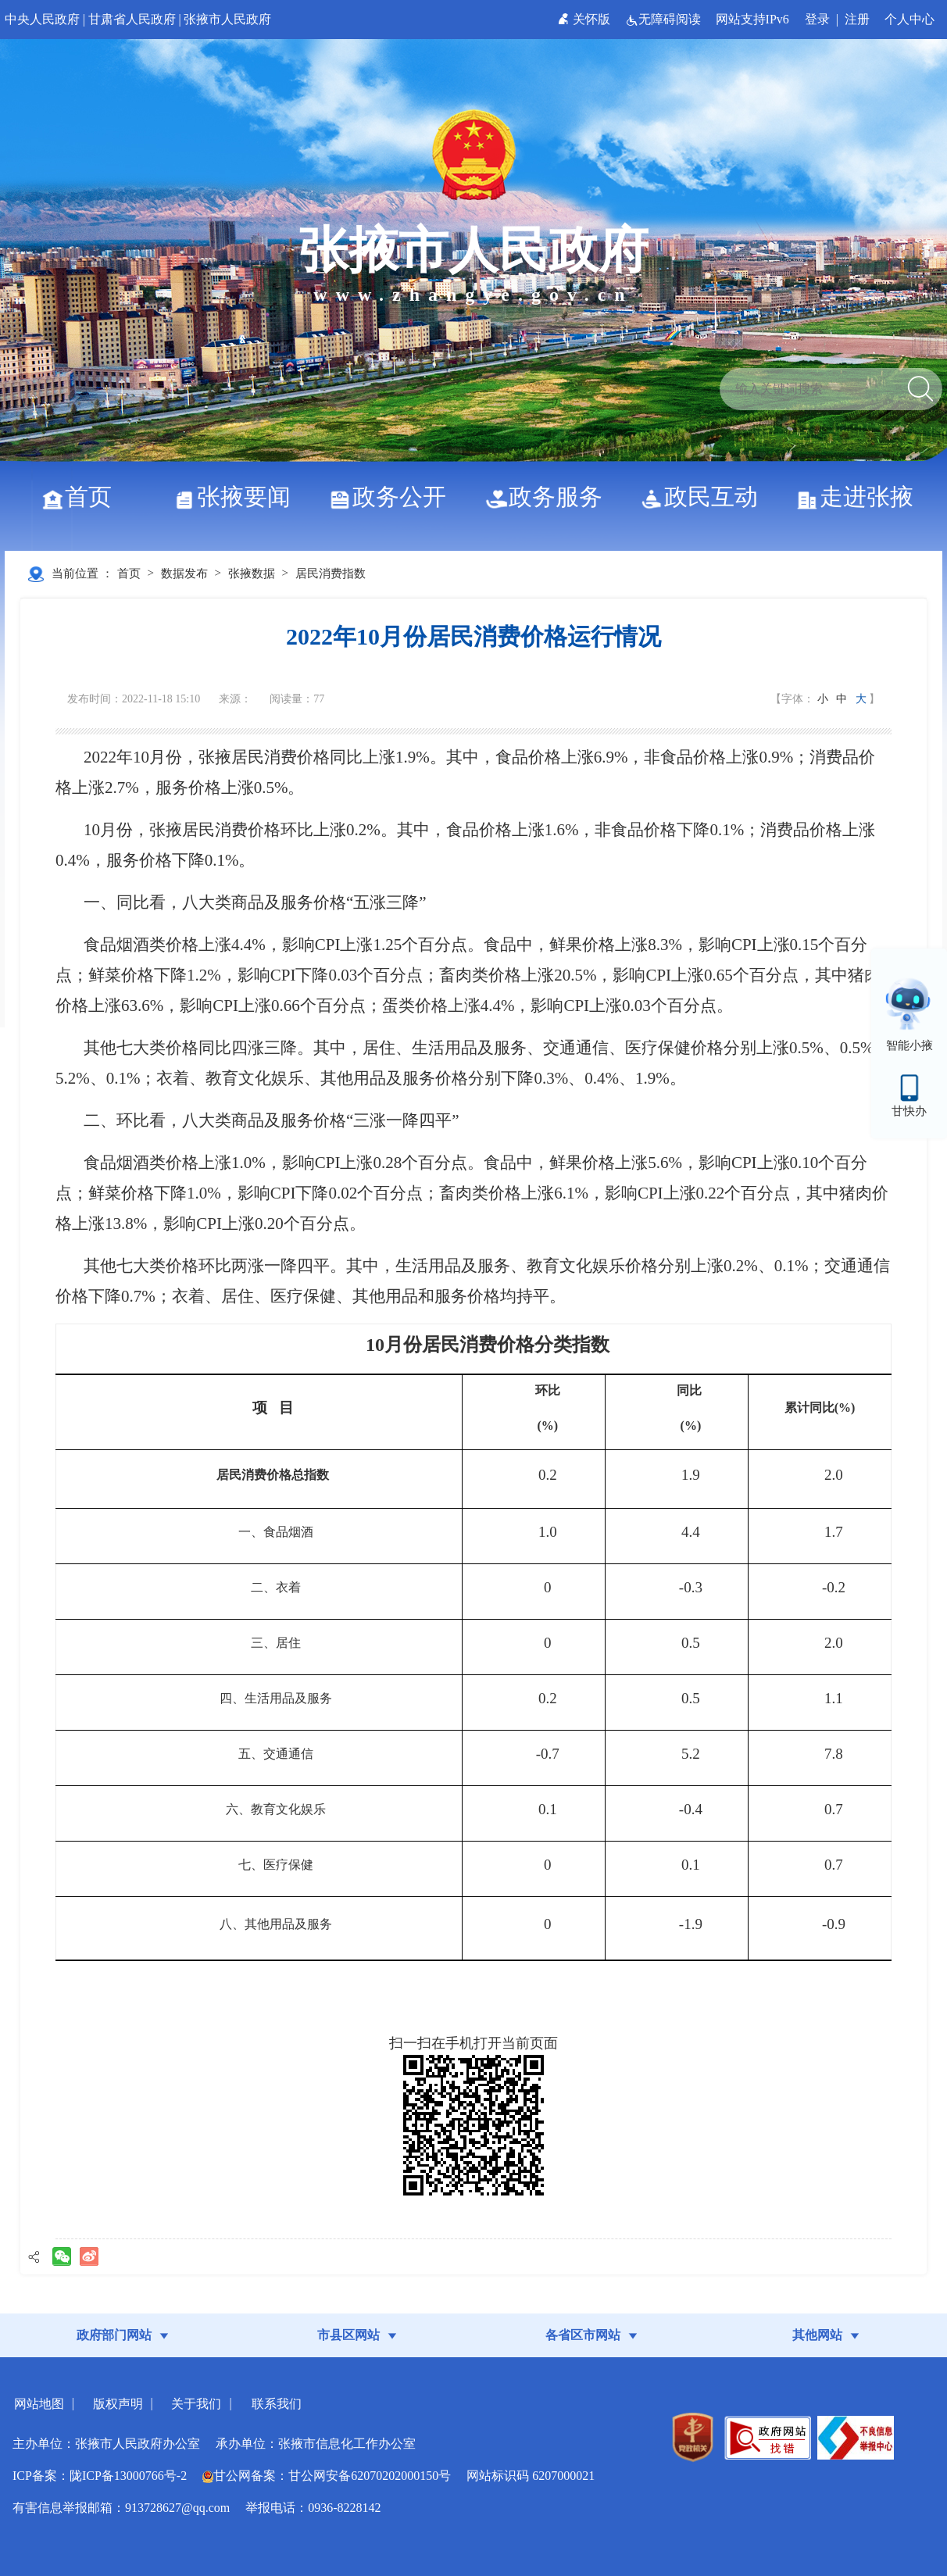  I want to click on 注册, so click(857, 19).